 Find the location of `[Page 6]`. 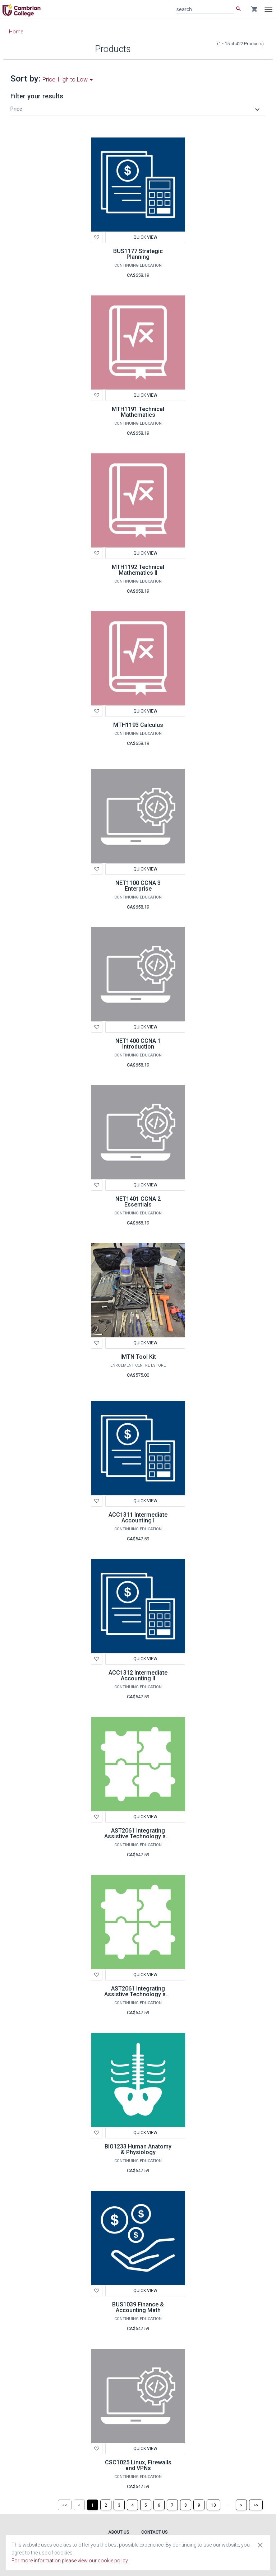

[Page 6] is located at coordinates (159, 2505).